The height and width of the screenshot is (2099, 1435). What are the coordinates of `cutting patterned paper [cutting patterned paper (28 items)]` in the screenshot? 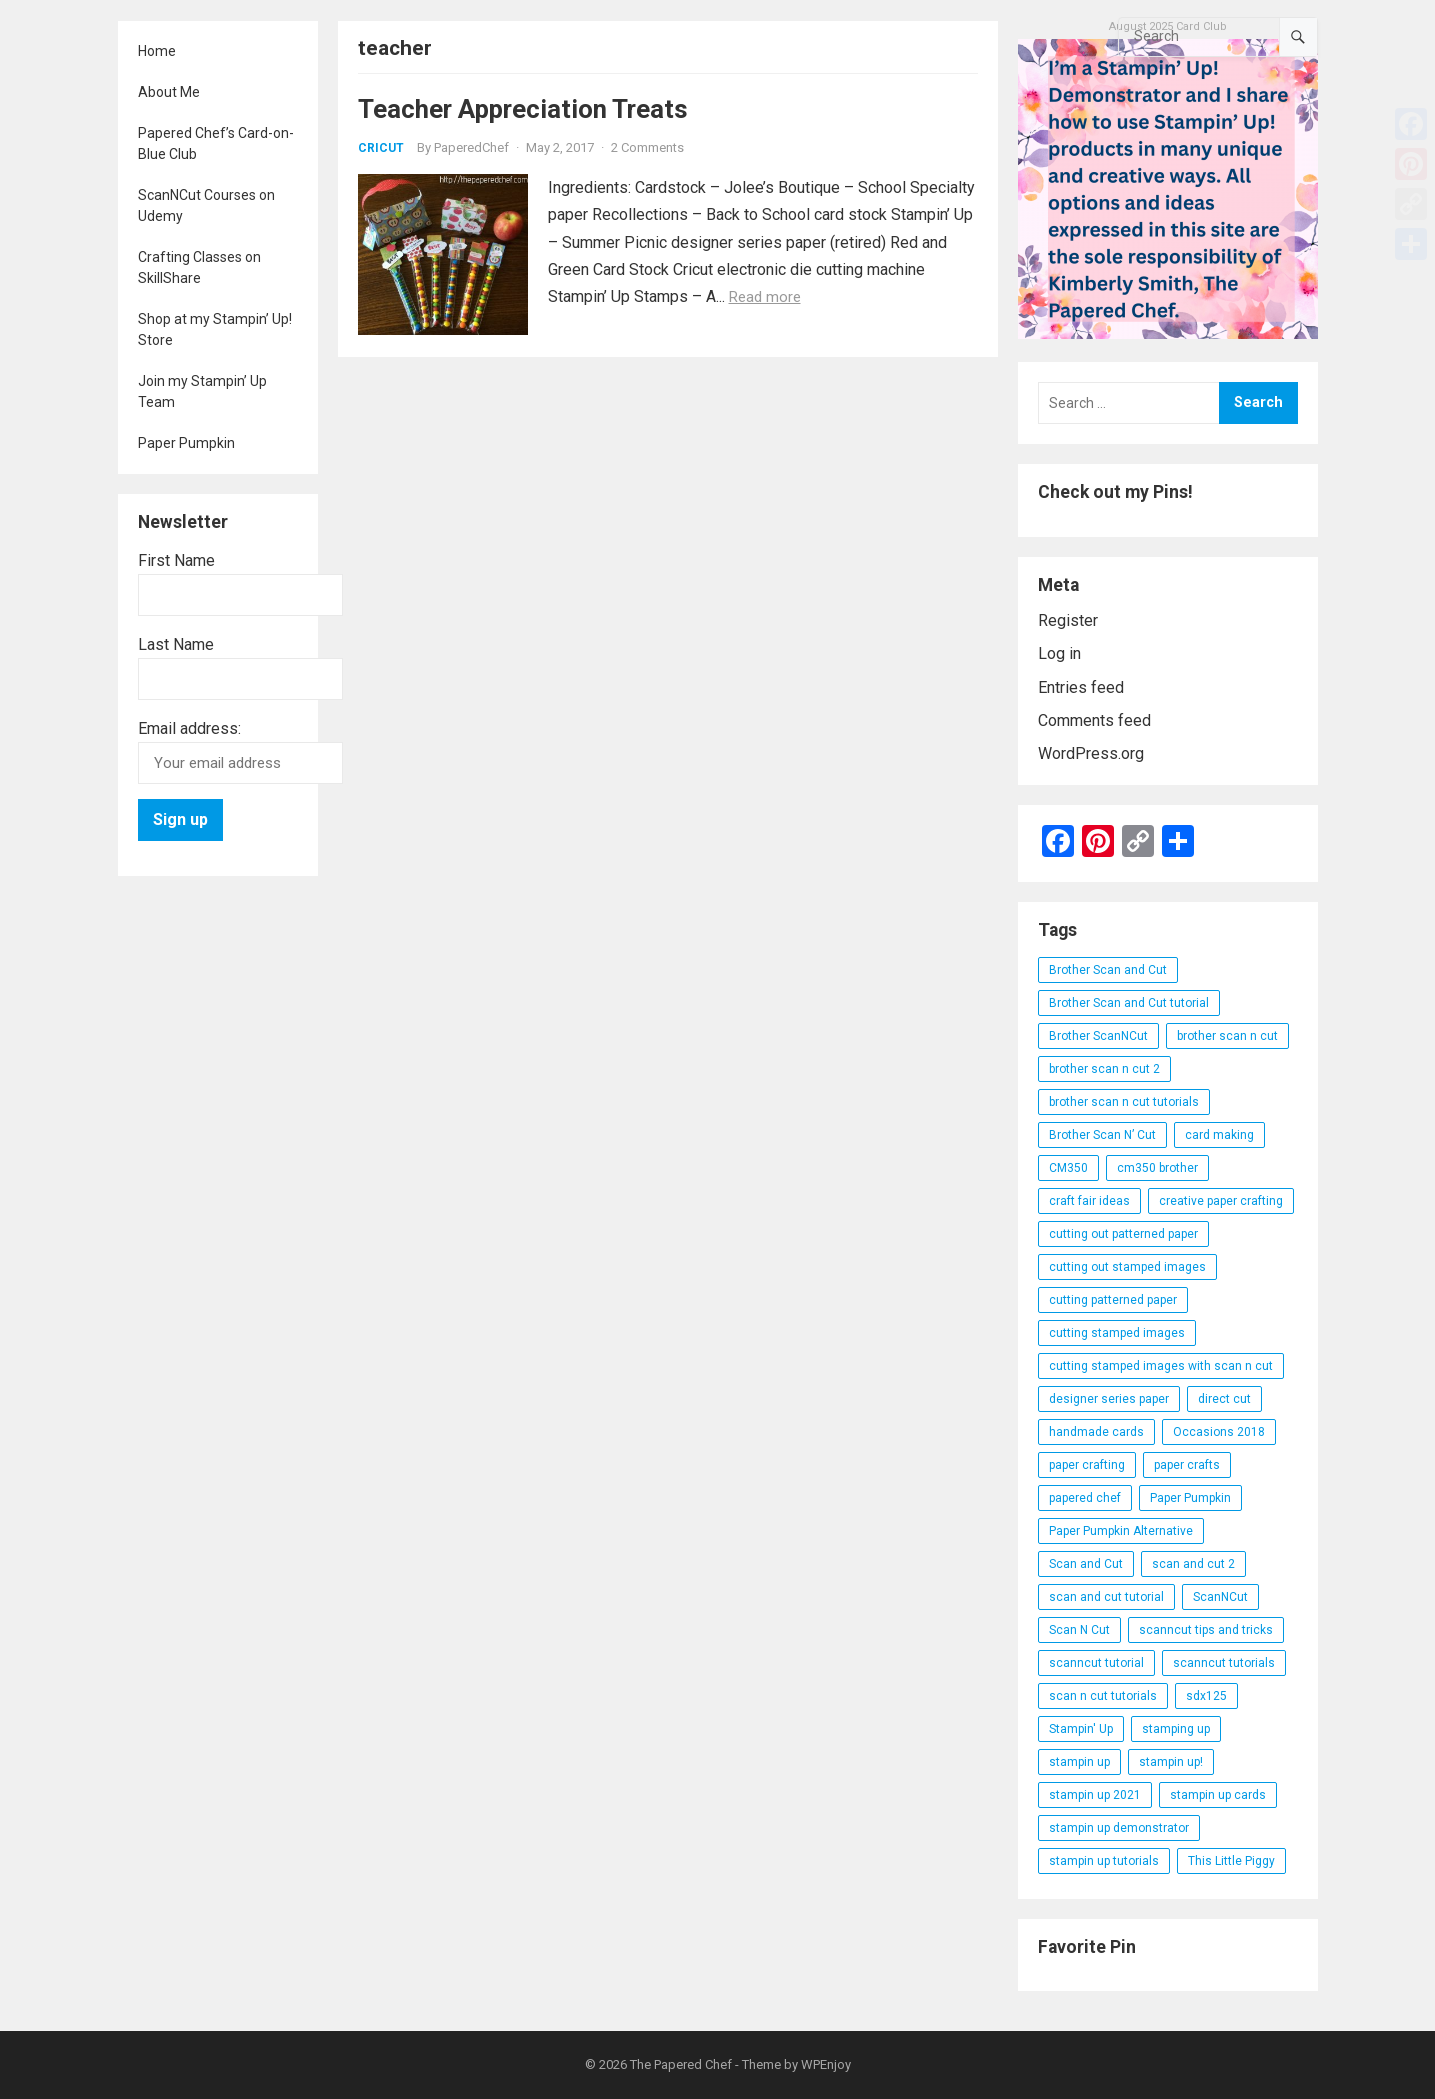 It's located at (1113, 1300).